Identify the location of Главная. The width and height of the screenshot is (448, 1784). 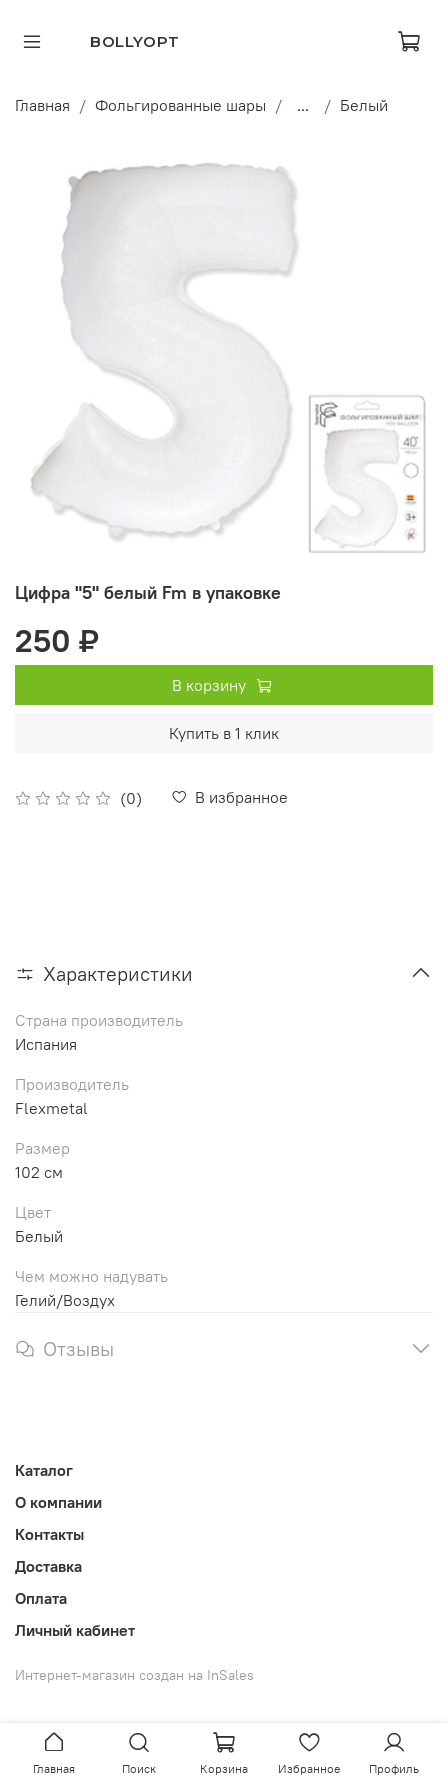
(42, 105).